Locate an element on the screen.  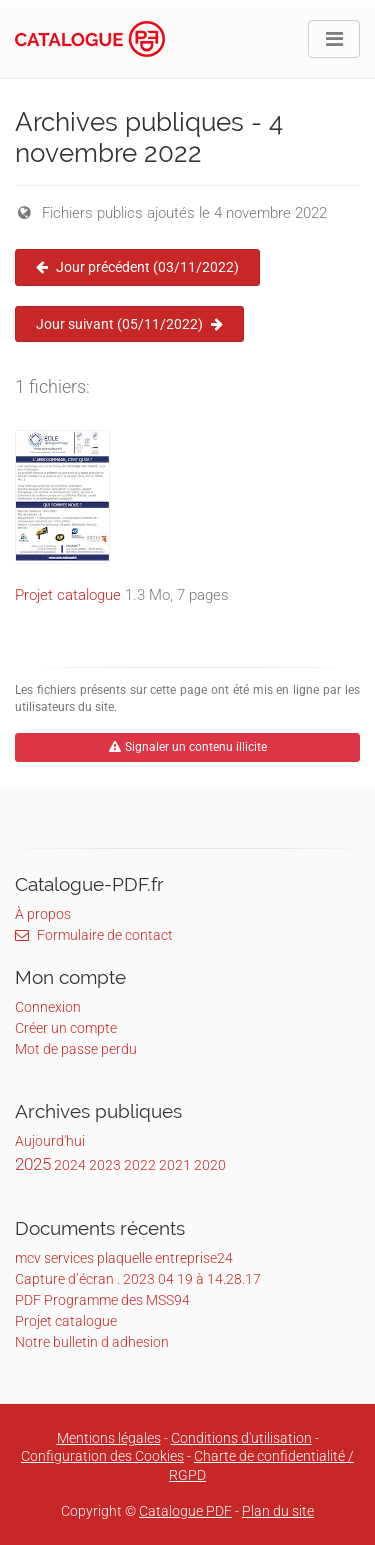
2025 is located at coordinates (33, 1164).